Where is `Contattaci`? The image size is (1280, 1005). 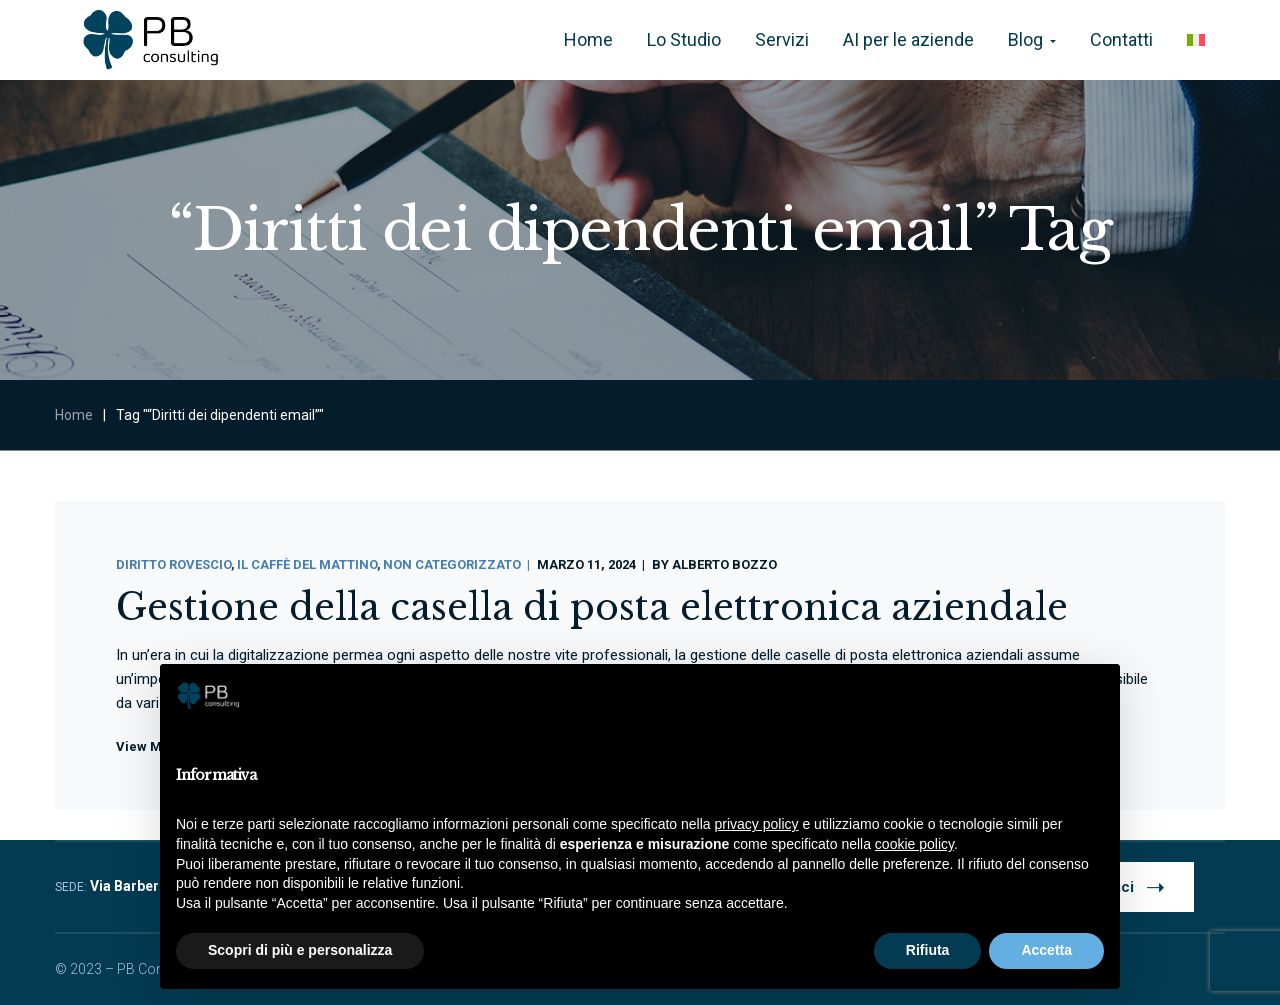 Contattaci is located at coordinates (1143, 886).